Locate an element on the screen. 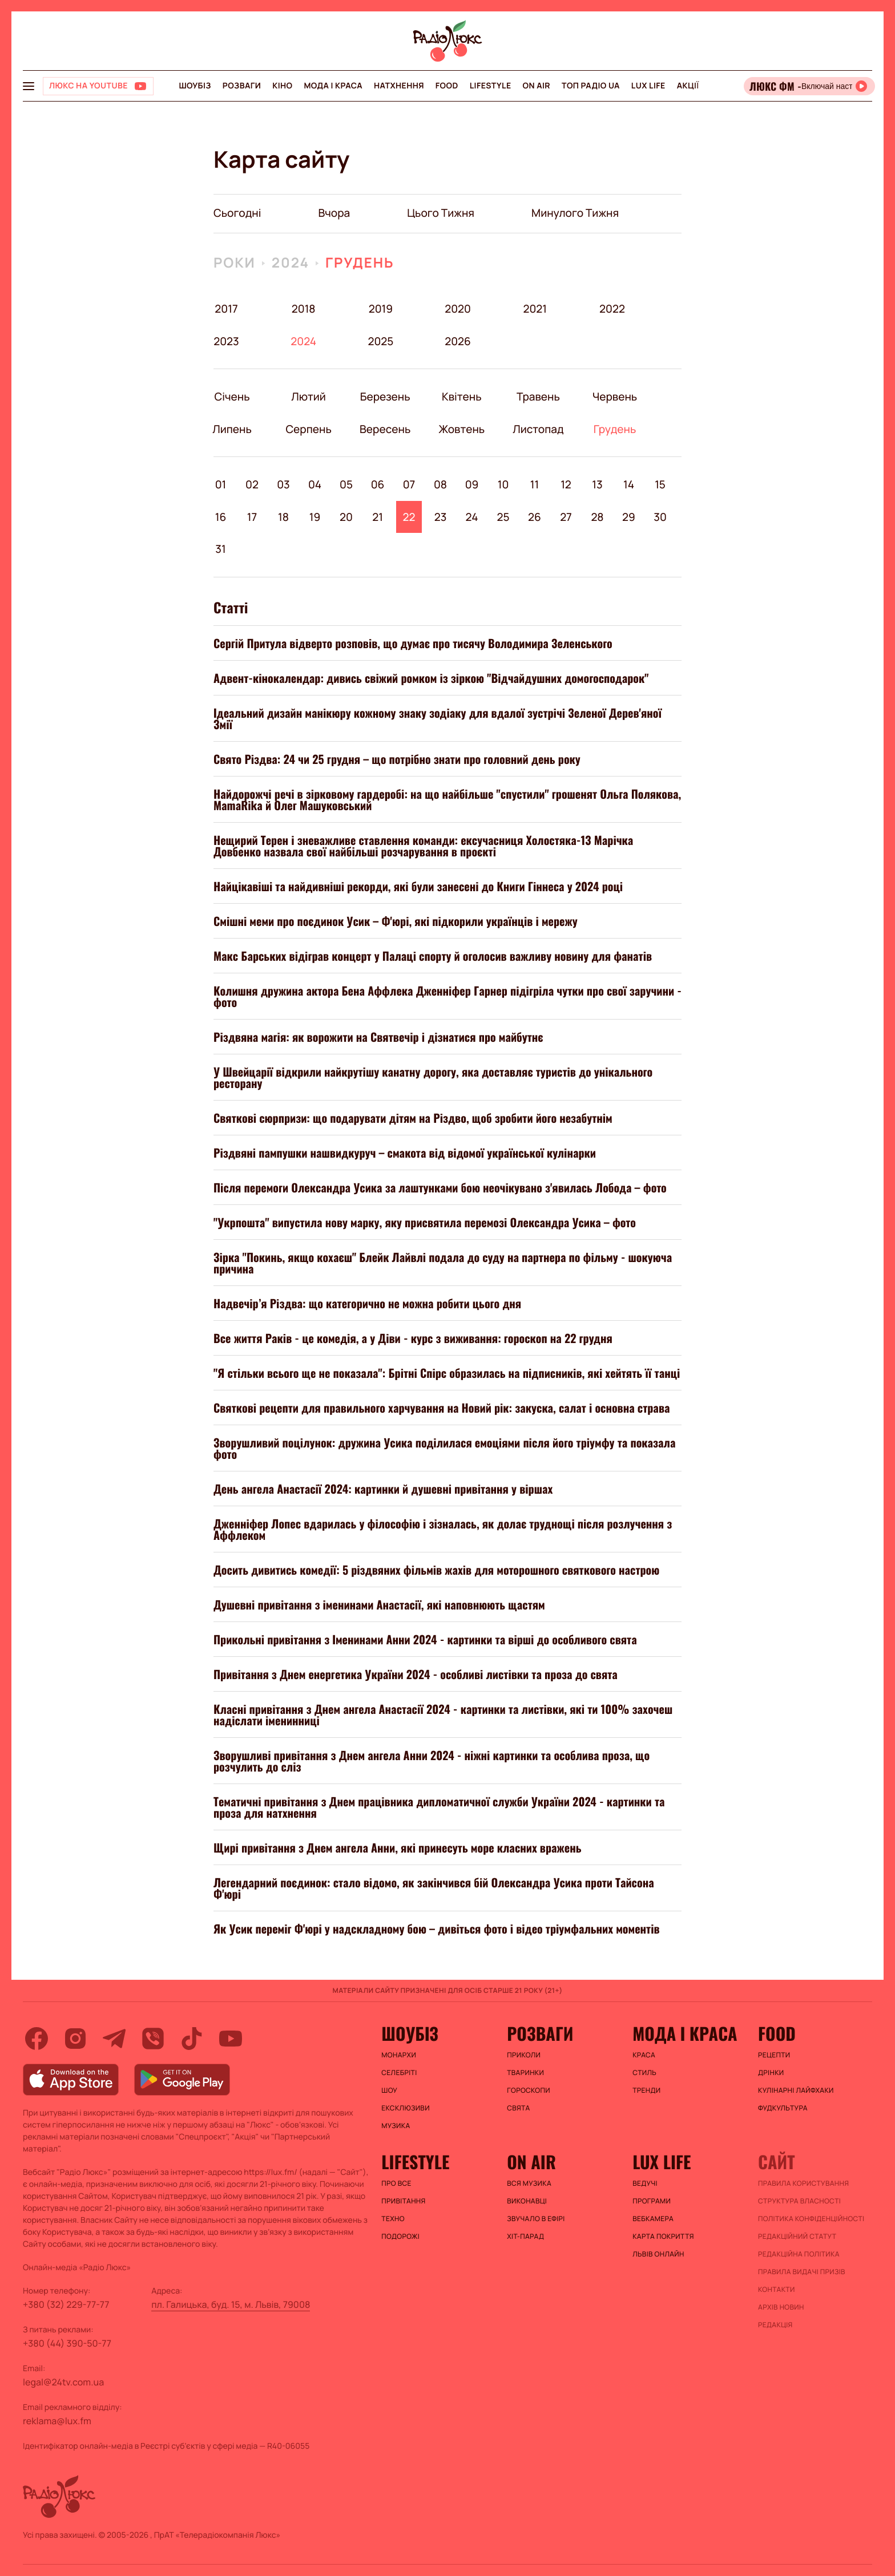 The width and height of the screenshot is (895, 2576). Рецепти is located at coordinates (774, 2055).